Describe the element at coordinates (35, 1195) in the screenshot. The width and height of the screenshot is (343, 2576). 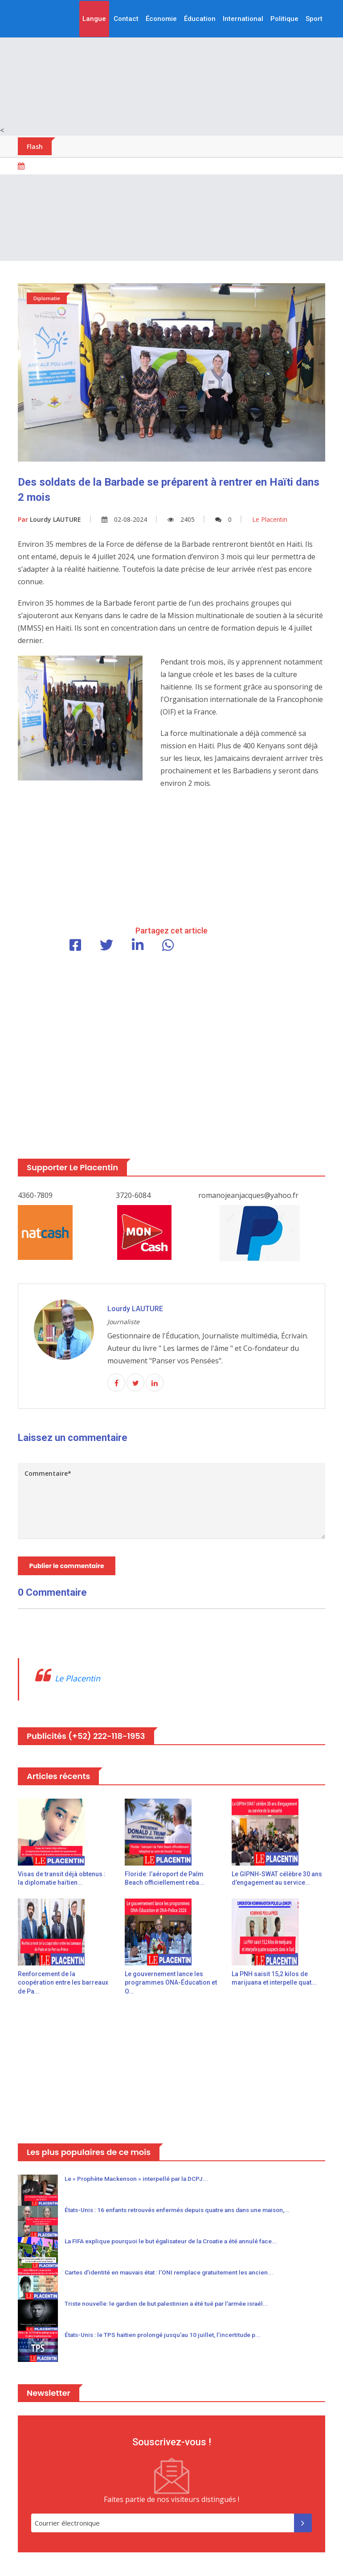
I see `4360-7809` at that location.